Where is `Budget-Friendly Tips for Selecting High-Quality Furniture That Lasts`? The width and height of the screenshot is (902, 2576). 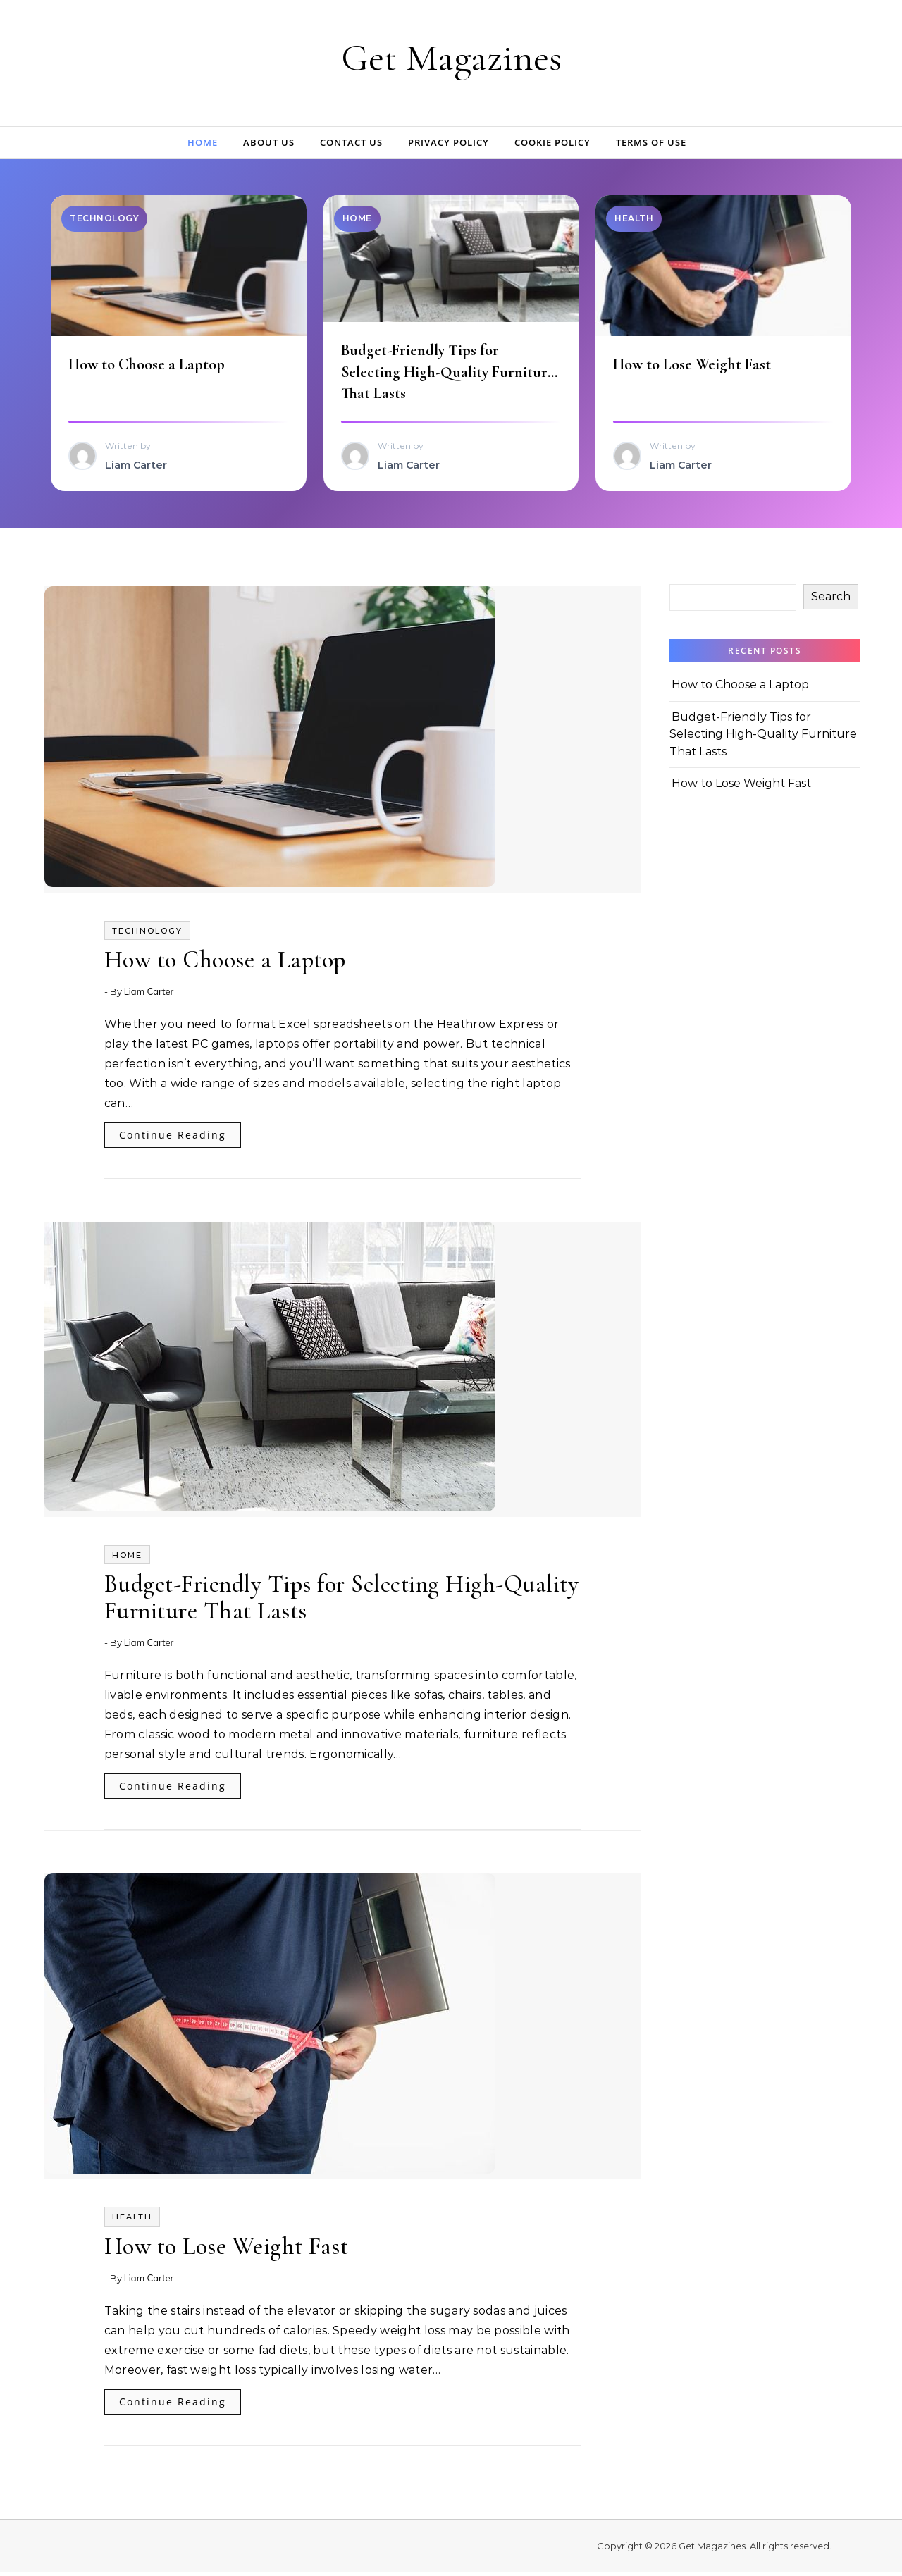
Budget-Friendly Tips for Selecting High-Quality Furniture That Lasts is located at coordinates (450, 373).